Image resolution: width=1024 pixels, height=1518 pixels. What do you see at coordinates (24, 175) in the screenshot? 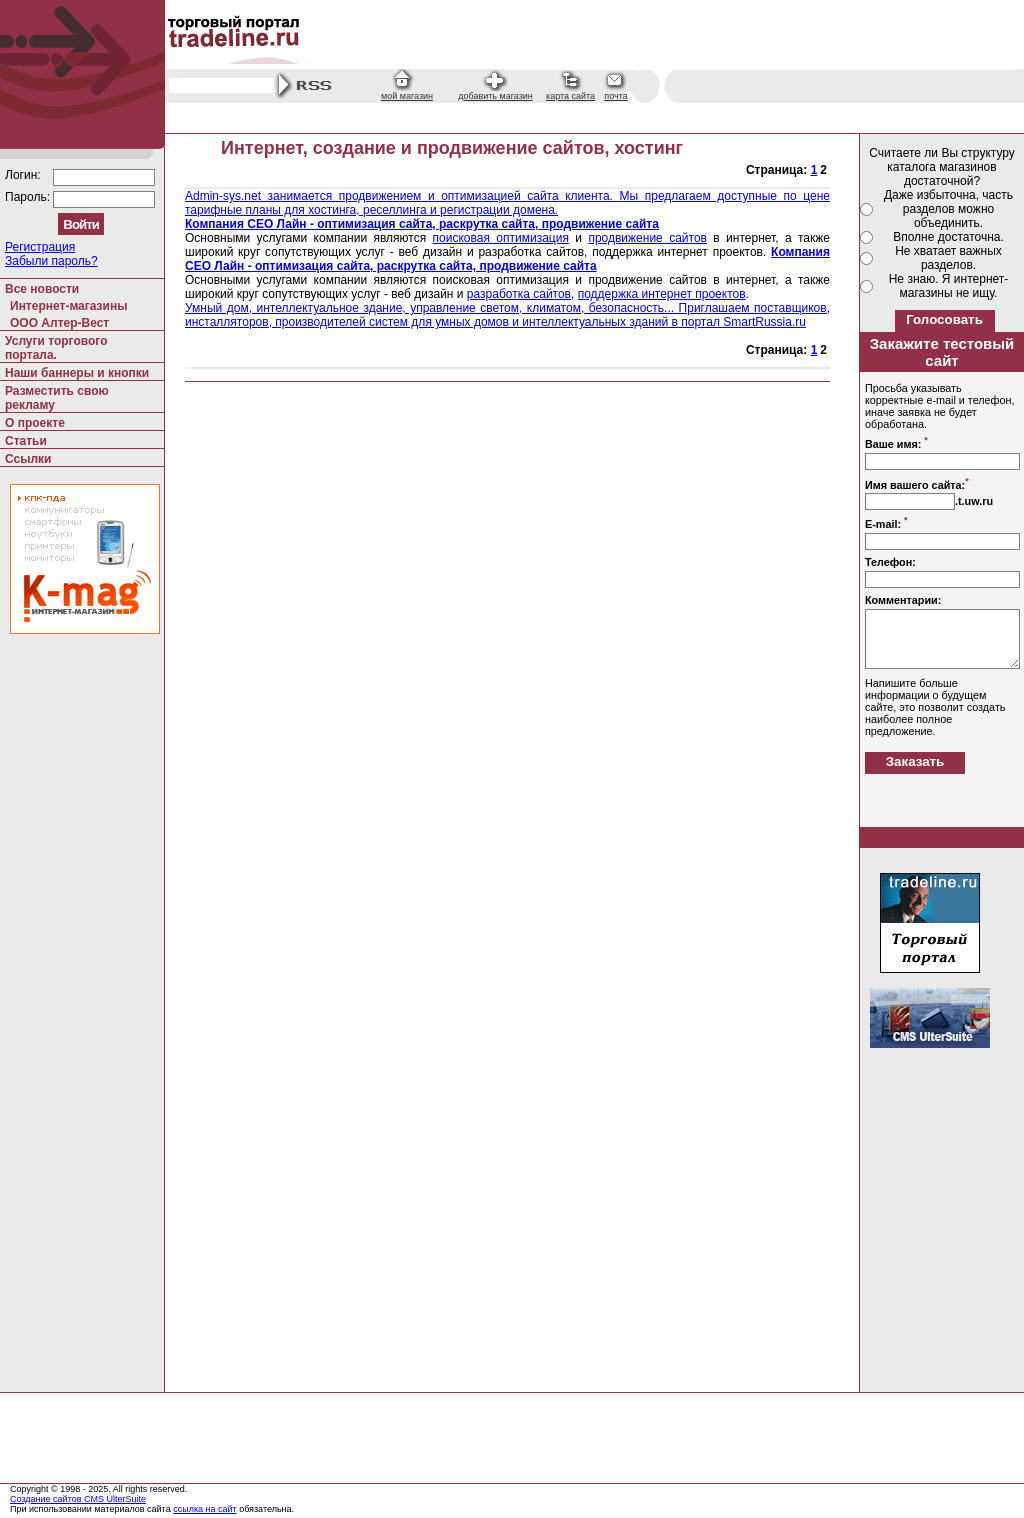
I see `Логин:` at bounding box center [24, 175].